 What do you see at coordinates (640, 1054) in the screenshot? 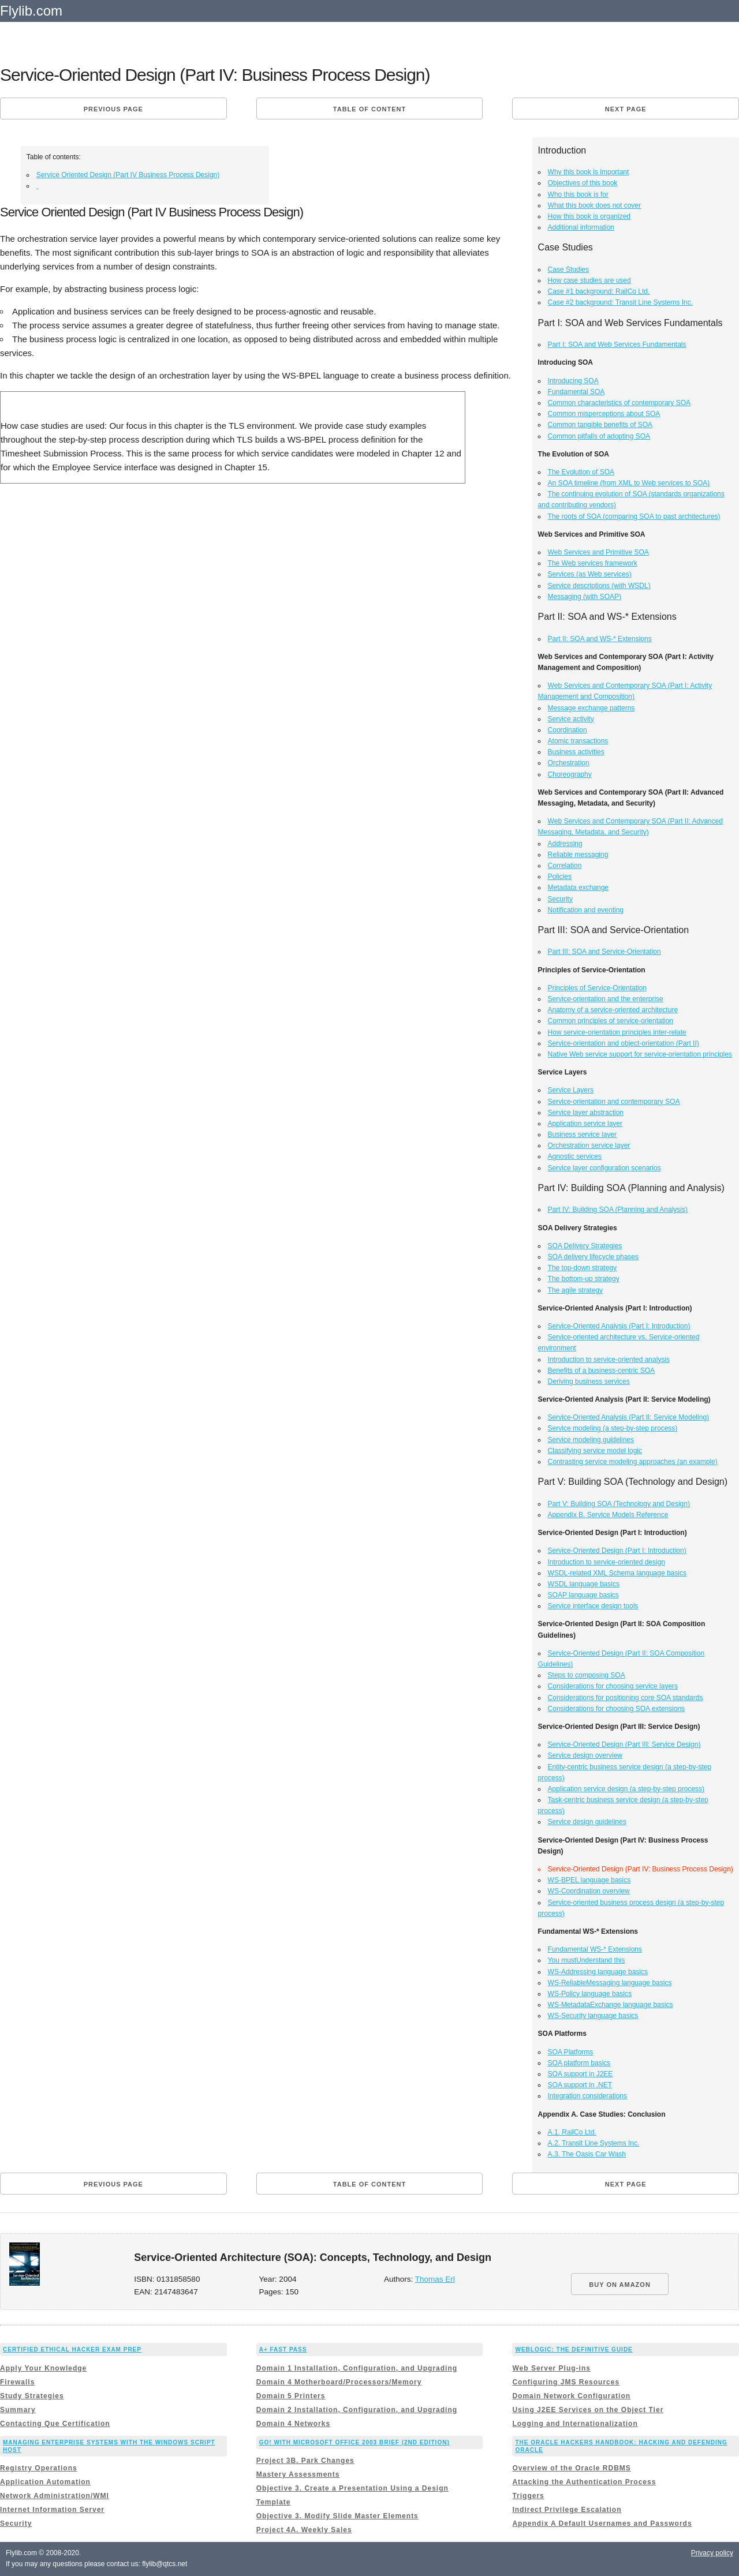
I see `Native Web service support for service-orientation principles` at bounding box center [640, 1054].